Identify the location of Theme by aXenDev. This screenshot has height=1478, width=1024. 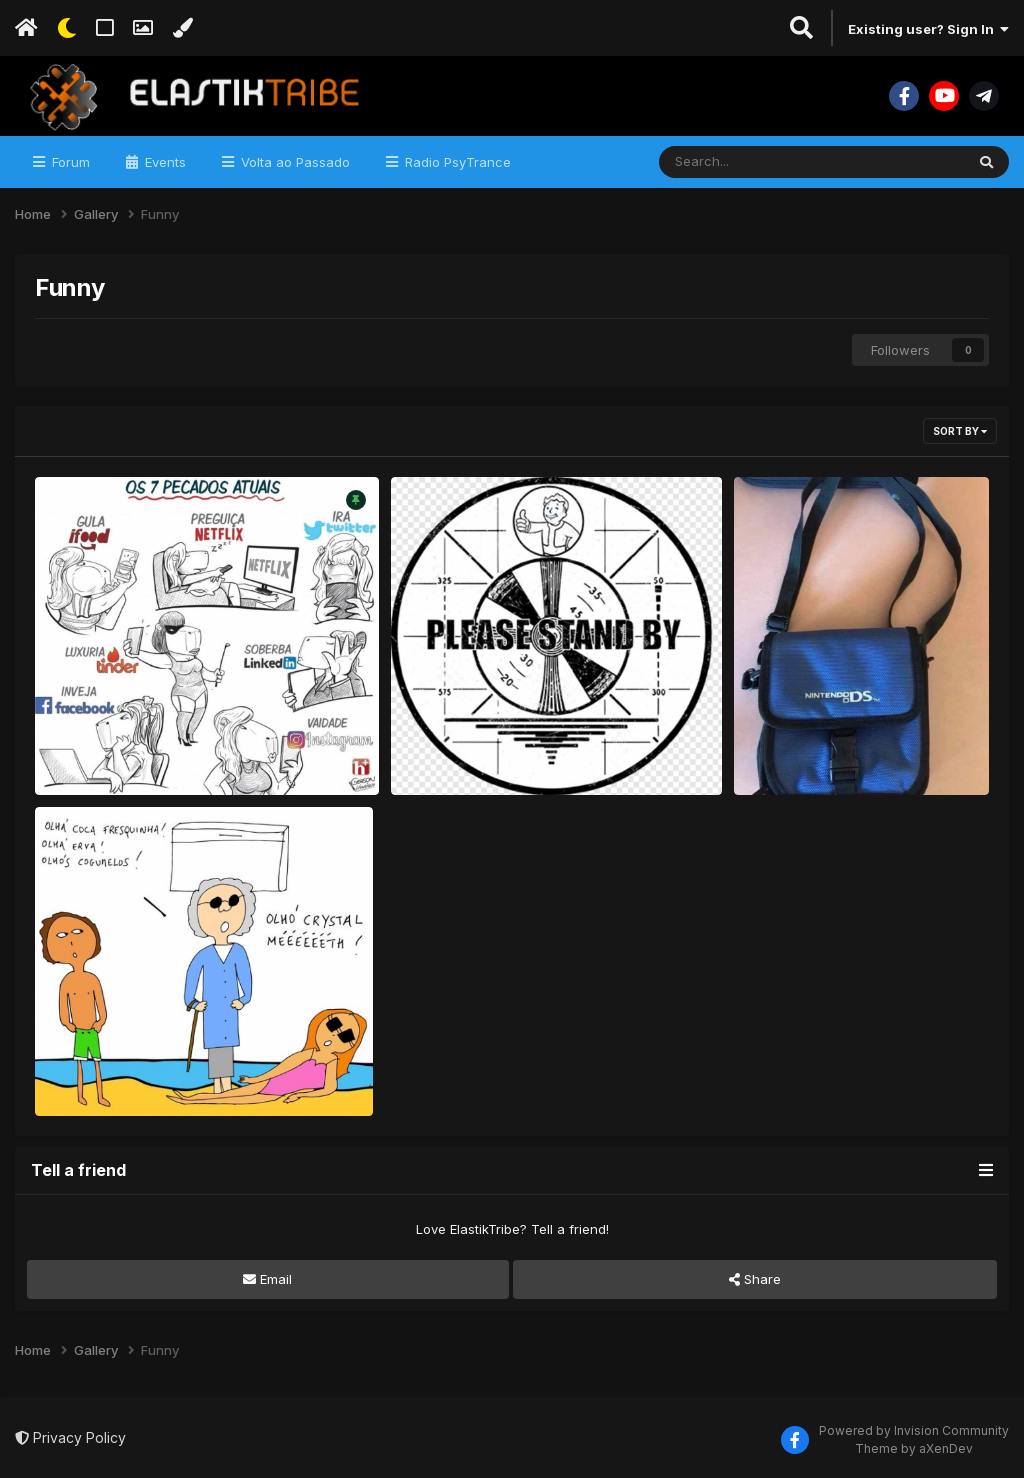
(914, 1448).